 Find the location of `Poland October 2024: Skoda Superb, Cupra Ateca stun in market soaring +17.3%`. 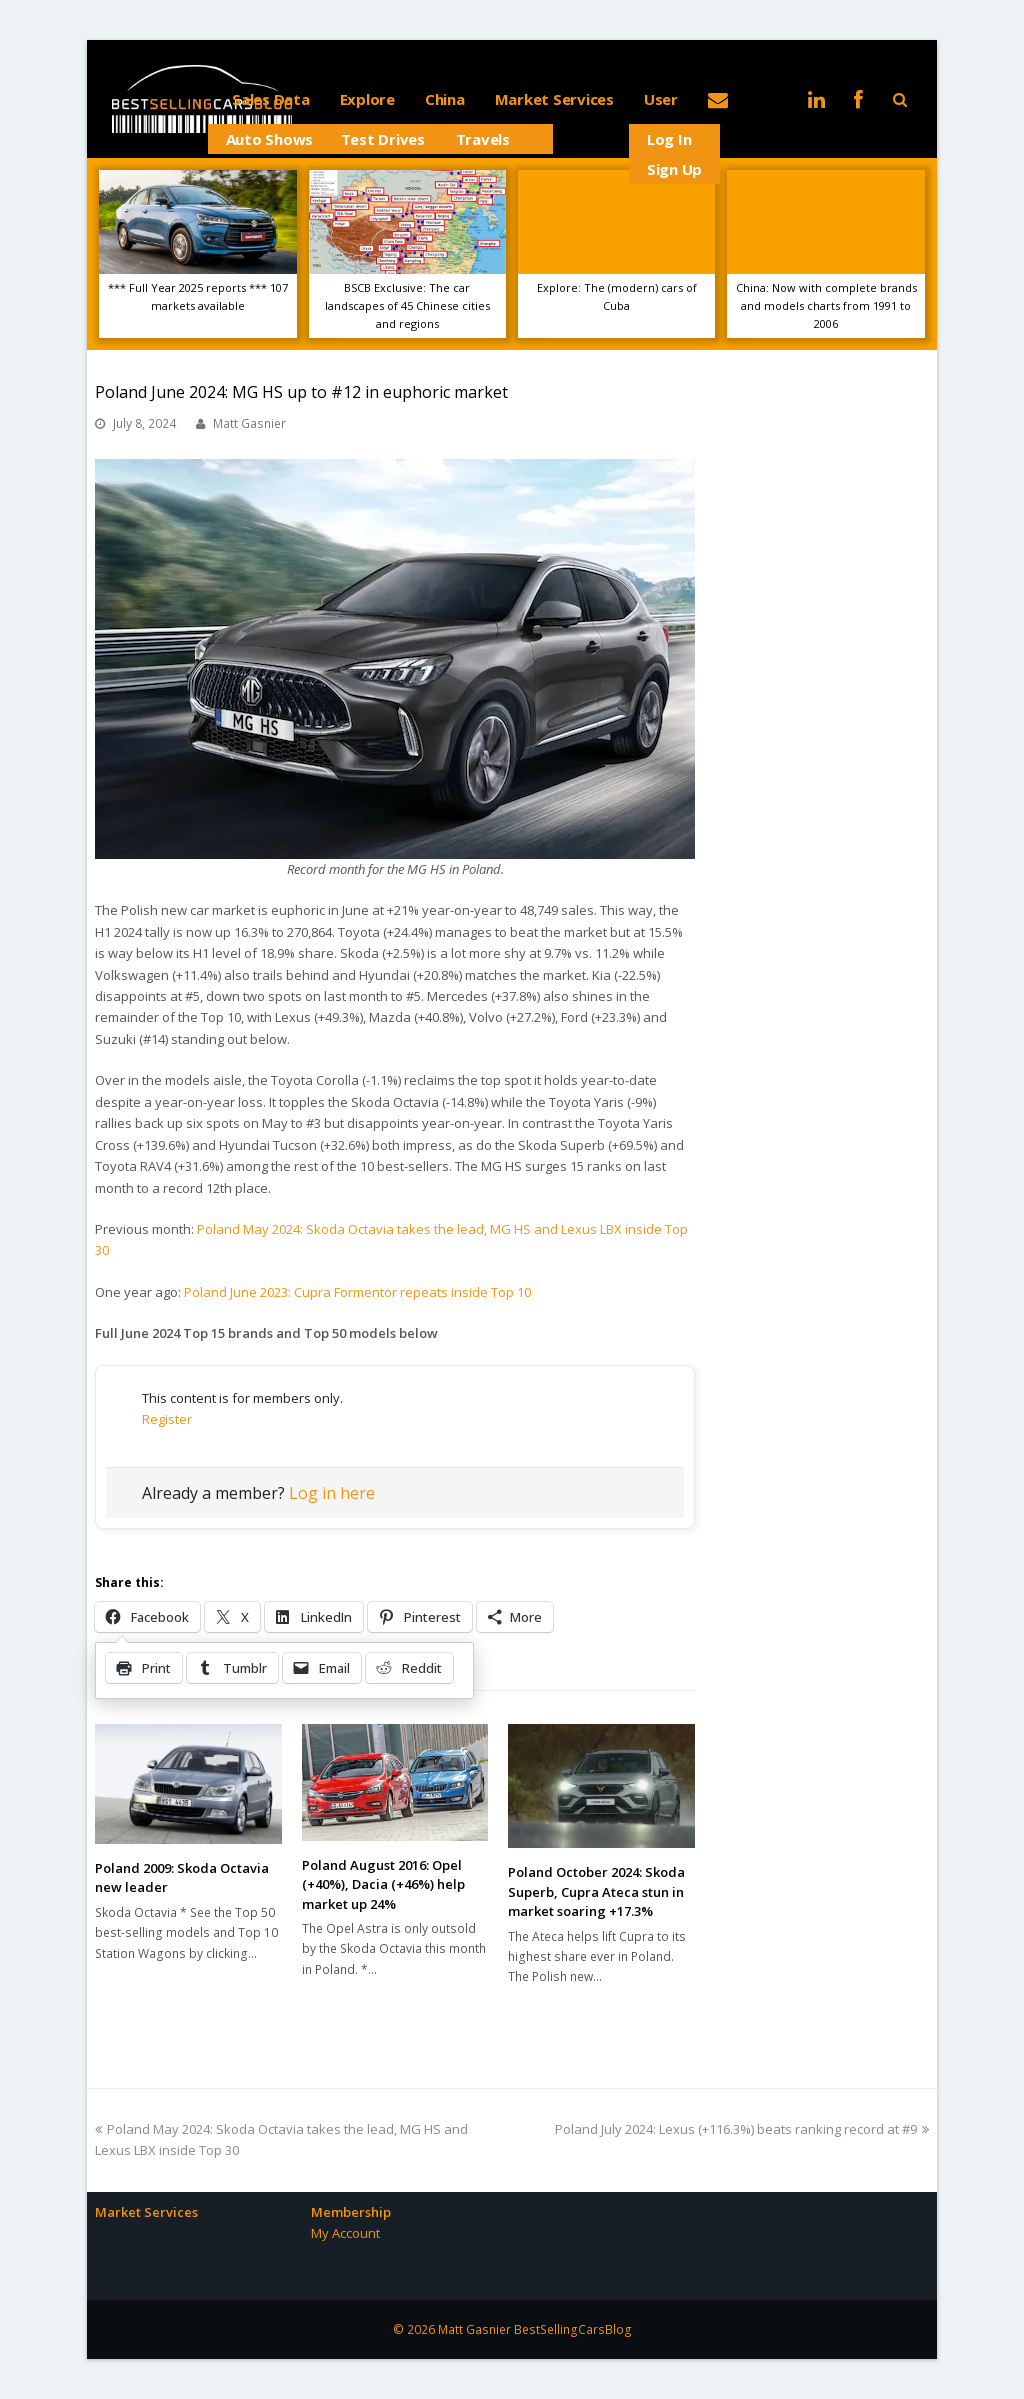

Poland October 2024: Skoda Superb, Cupra Ateca stun in market soaring +17.3% is located at coordinates (596, 1891).